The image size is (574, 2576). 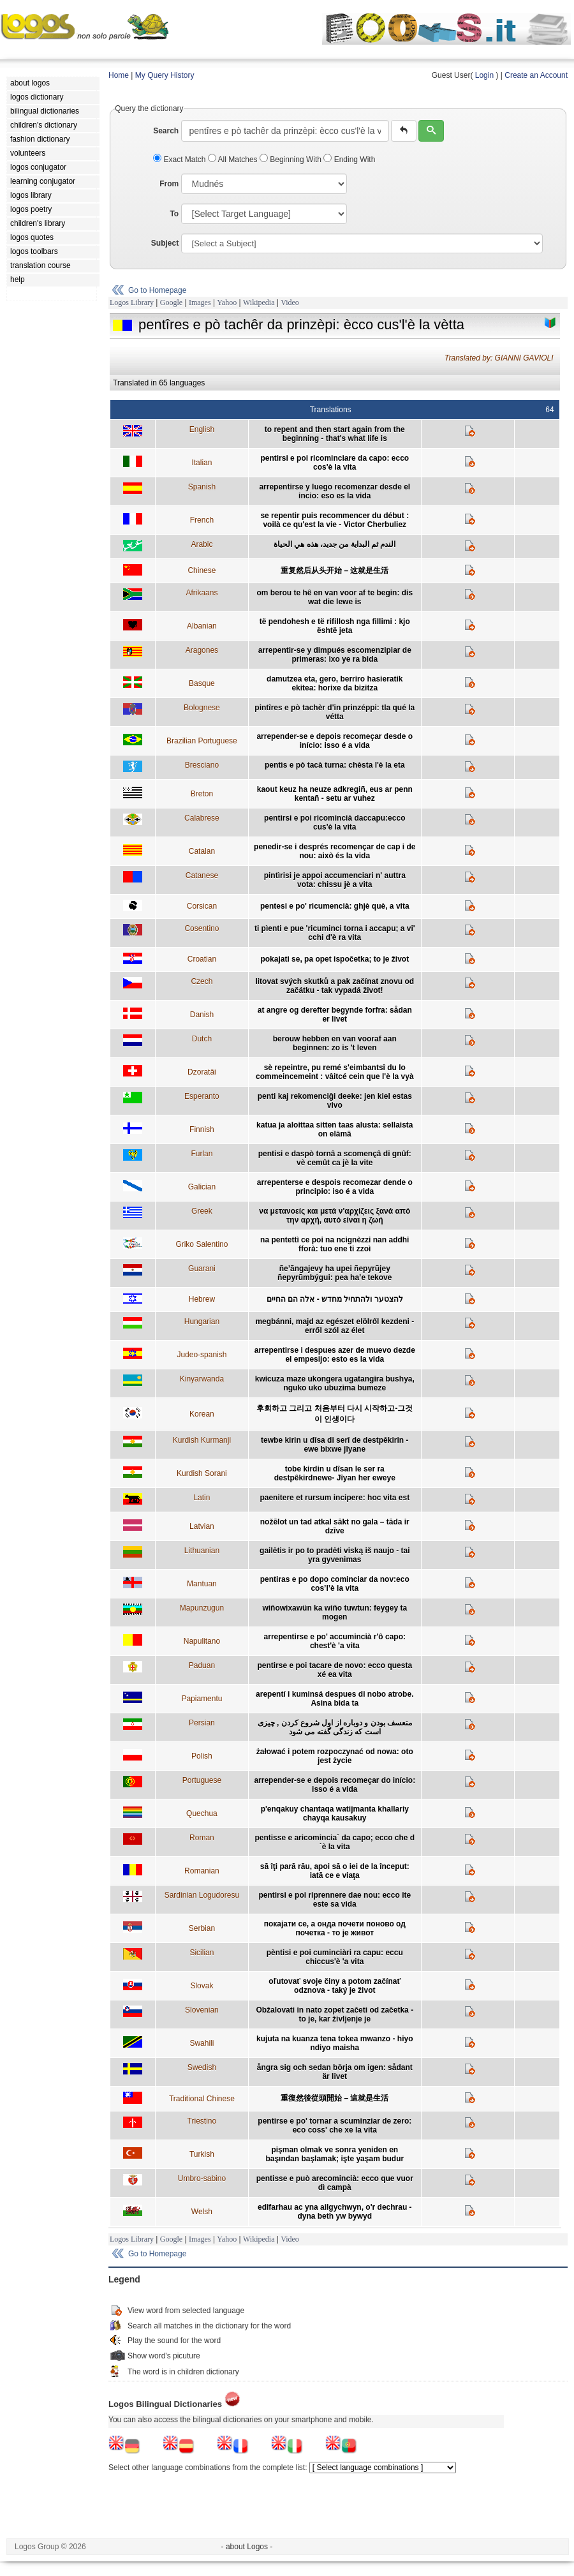 What do you see at coordinates (202, 1473) in the screenshot?
I see `Kurdish Sorani` at bounding box center [202, 1473].